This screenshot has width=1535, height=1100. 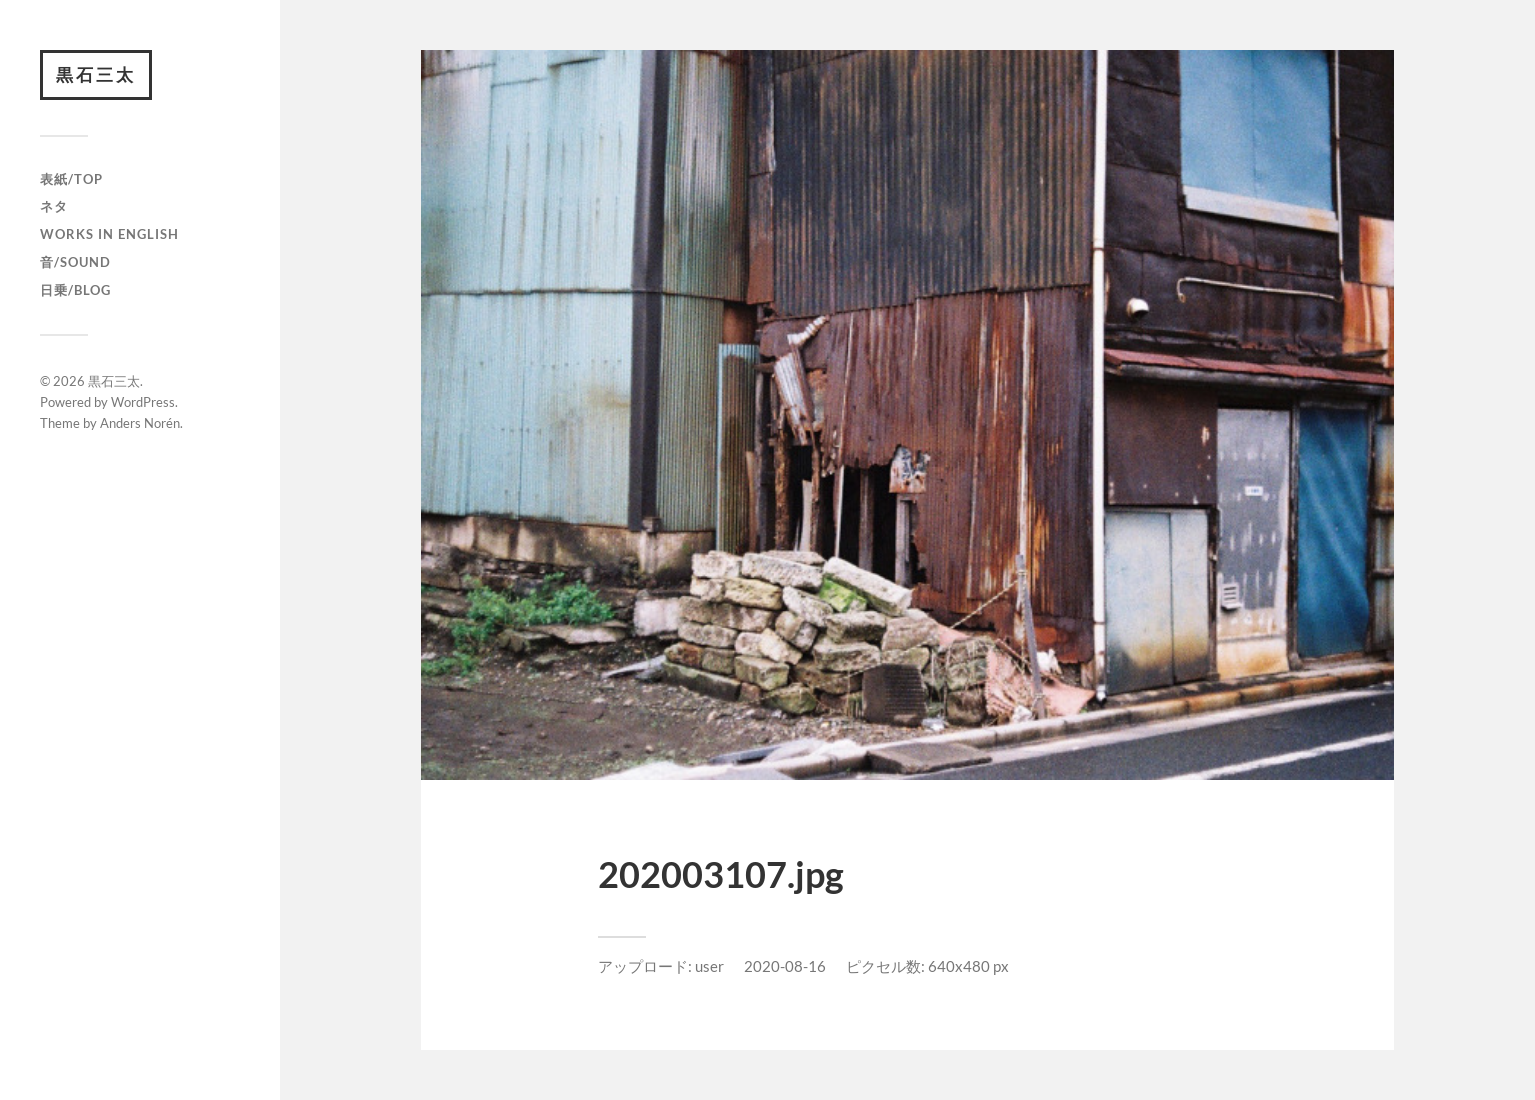 I want to click on 黒石三太, so click(x=96, y=74).